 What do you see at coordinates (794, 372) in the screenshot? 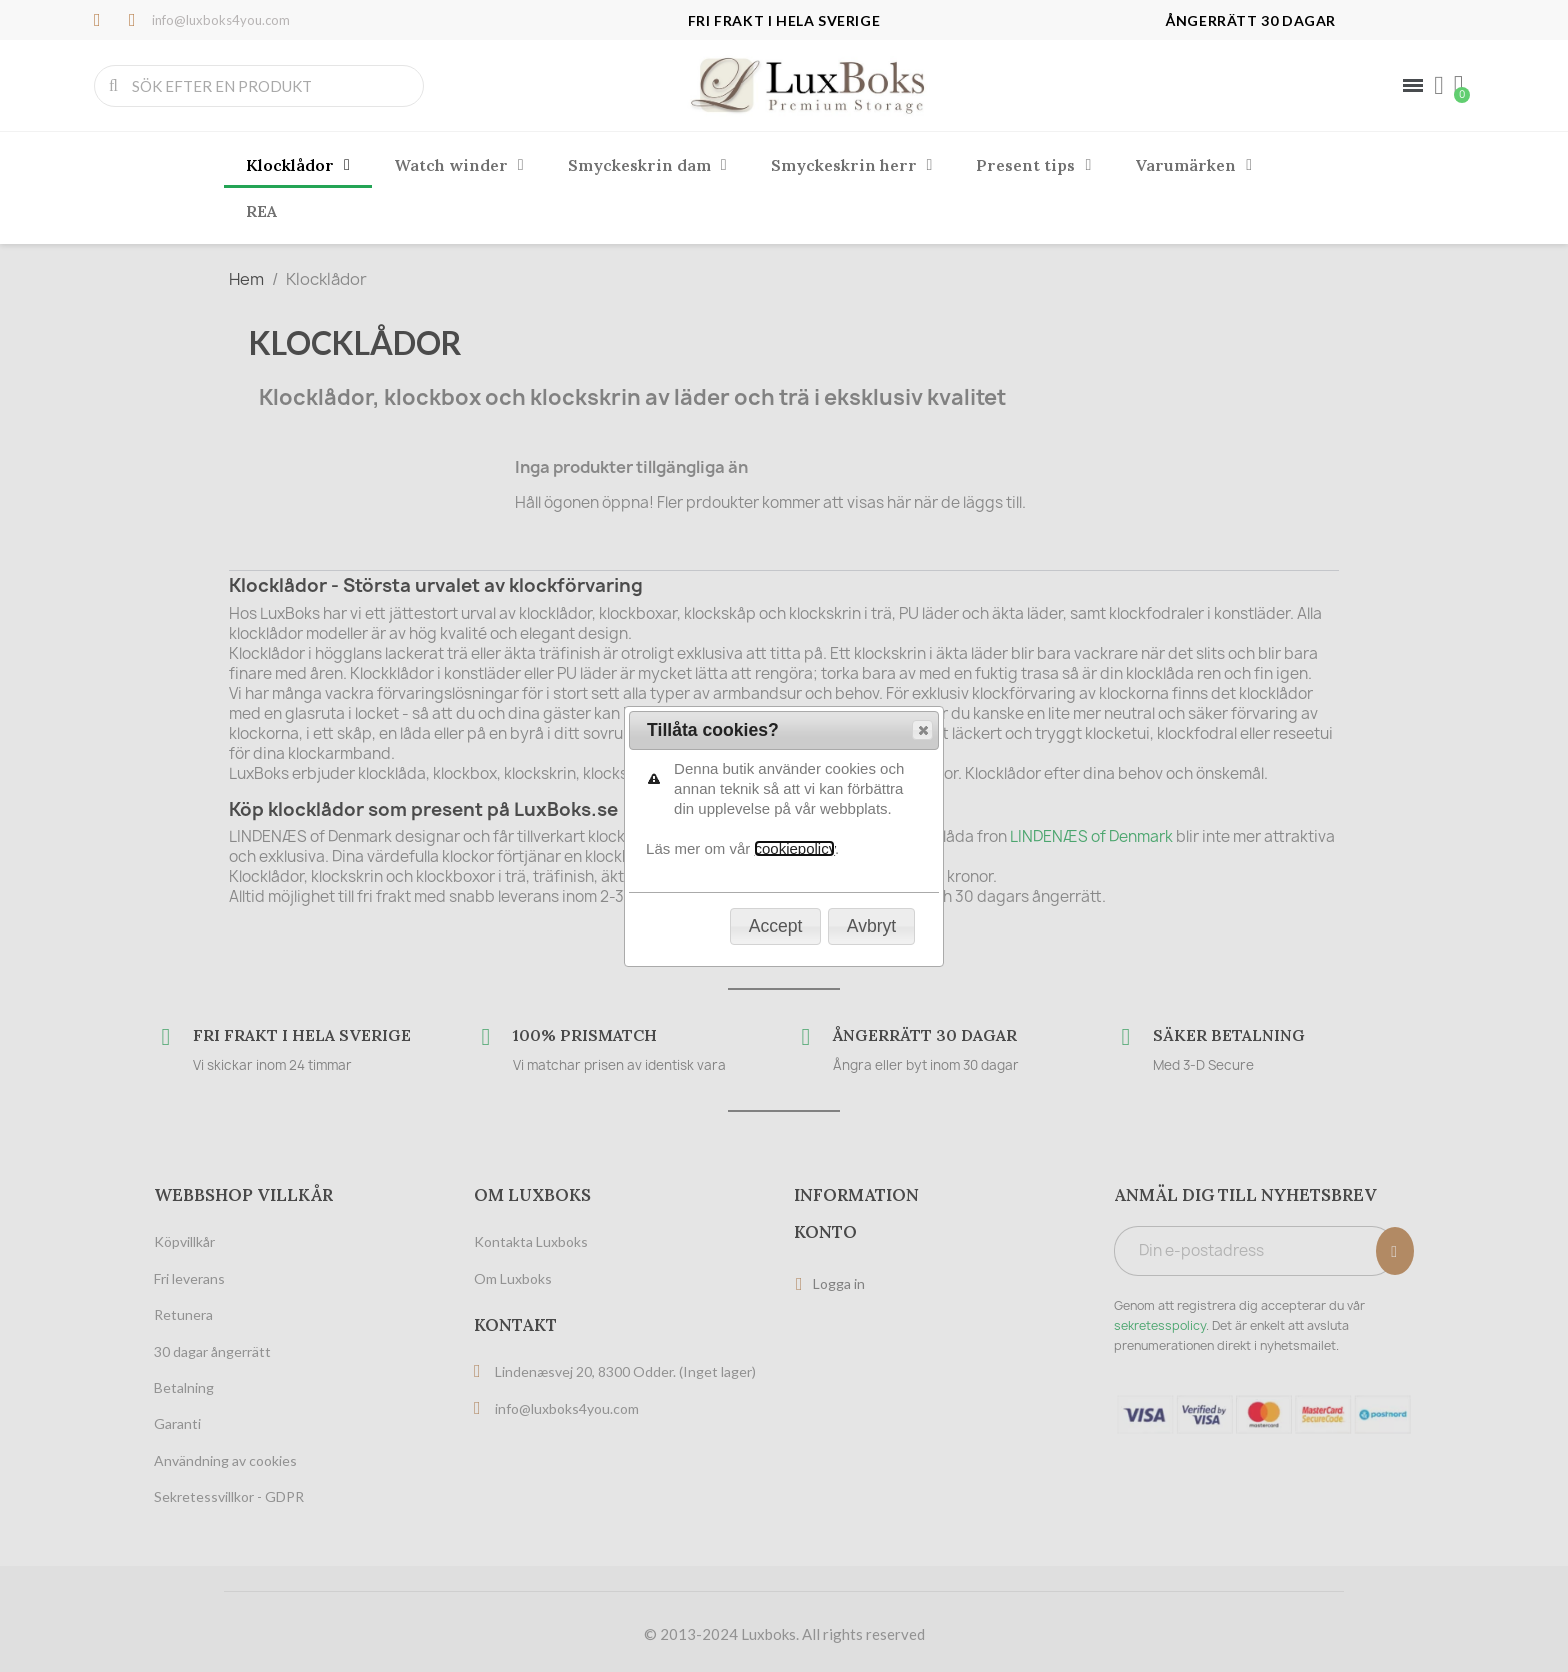
I see `cookiepolicy` at bounding box center [794, 372].